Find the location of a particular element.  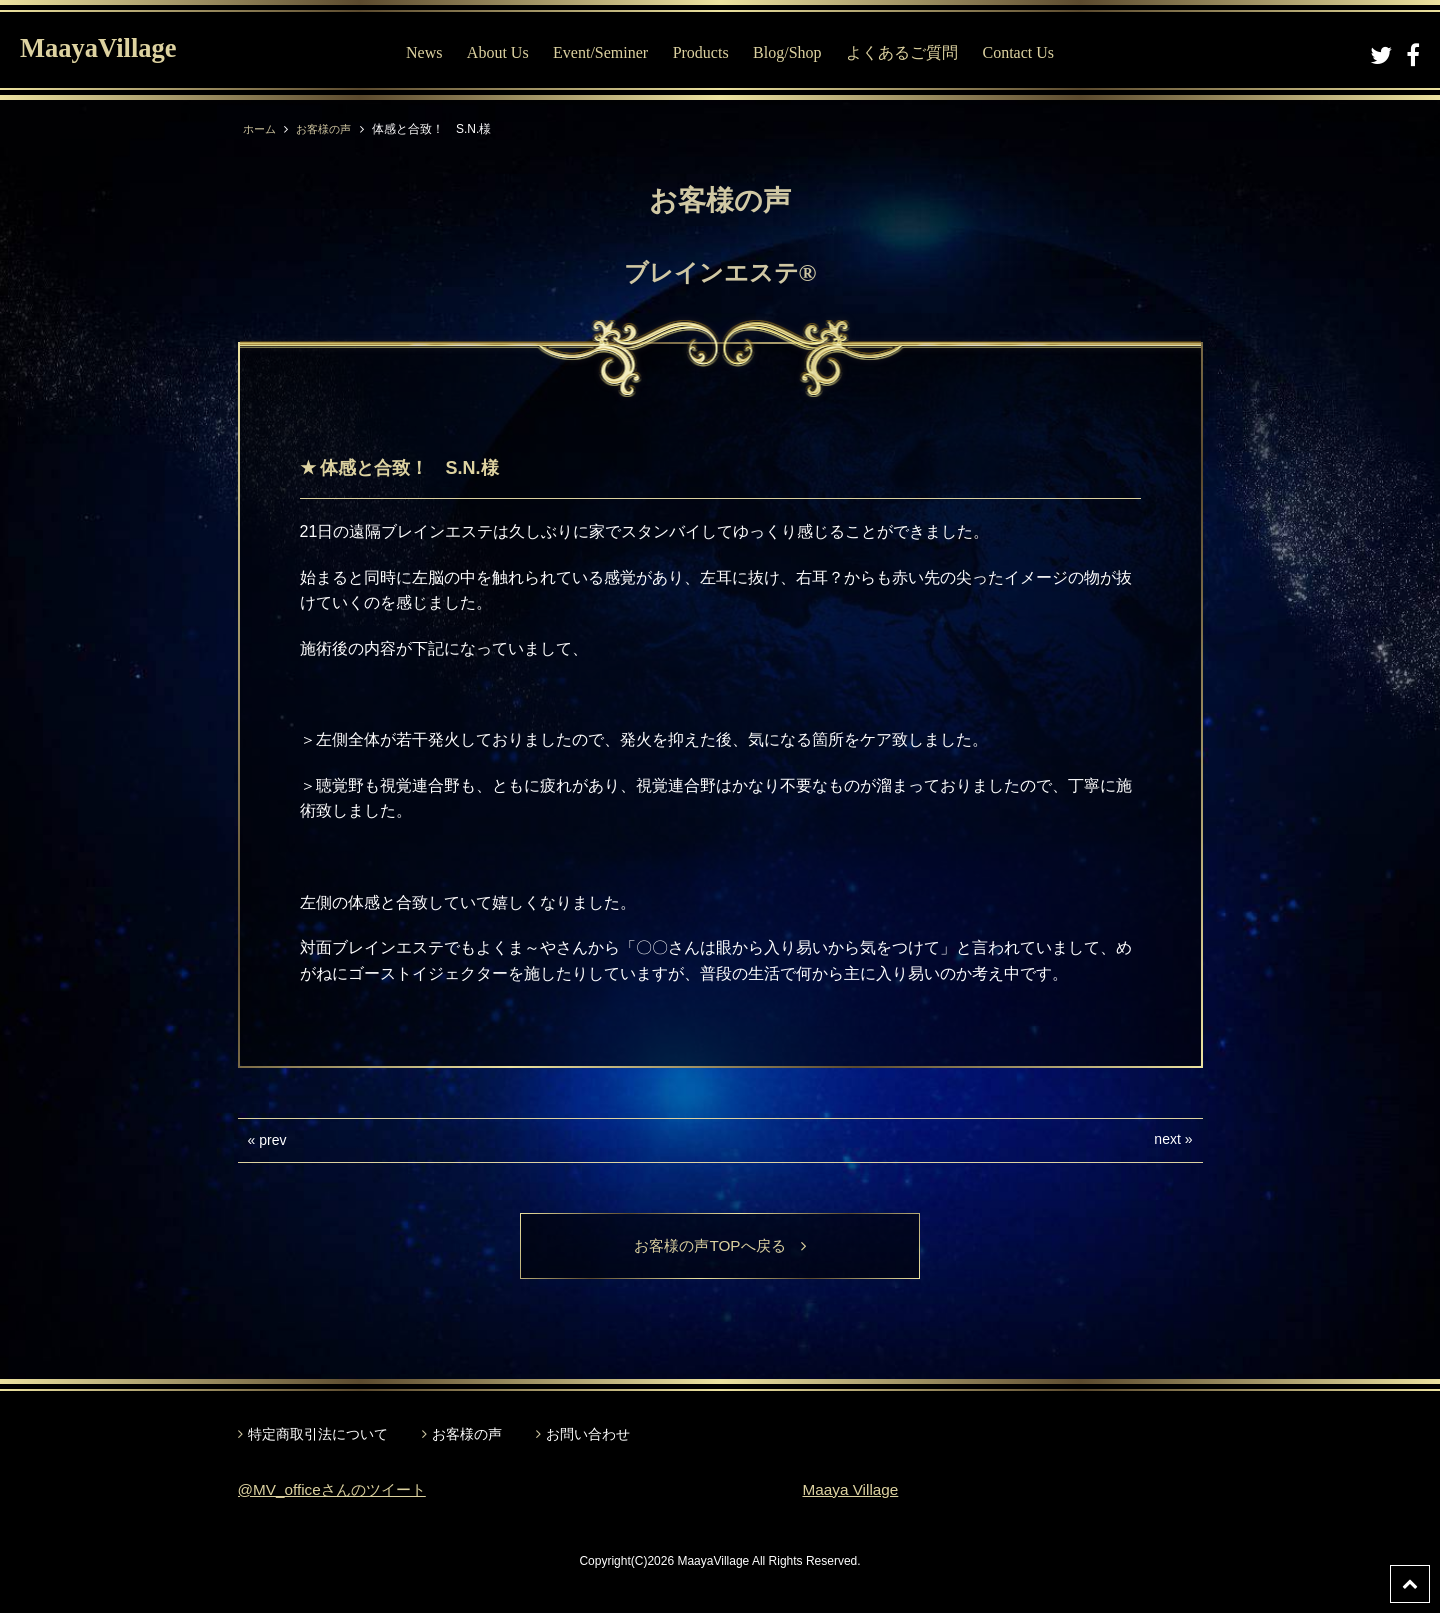

About Us is located at coordinates (502, 52).